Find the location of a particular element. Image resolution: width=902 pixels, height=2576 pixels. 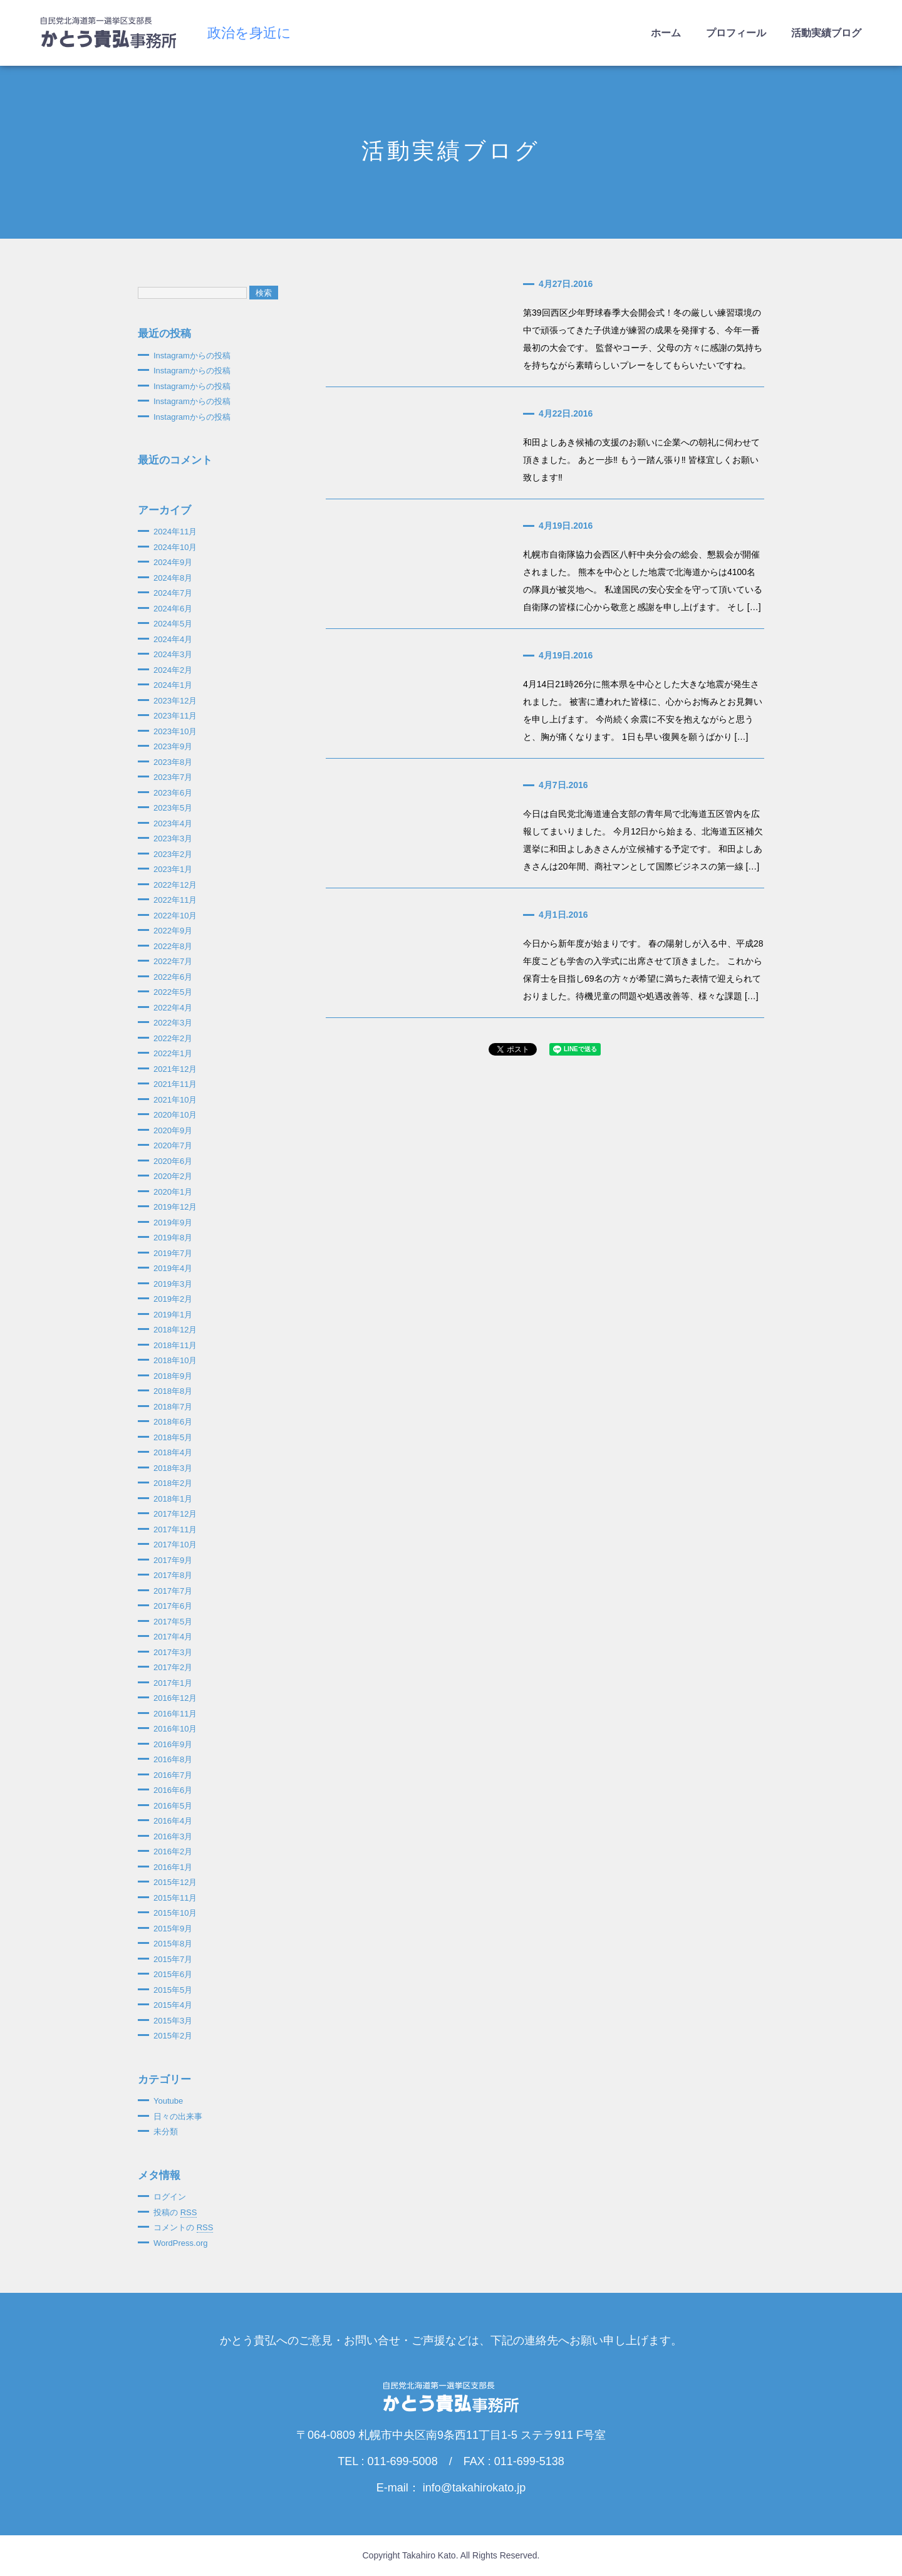

2015年3月 is located at coordinates (172, 2020).